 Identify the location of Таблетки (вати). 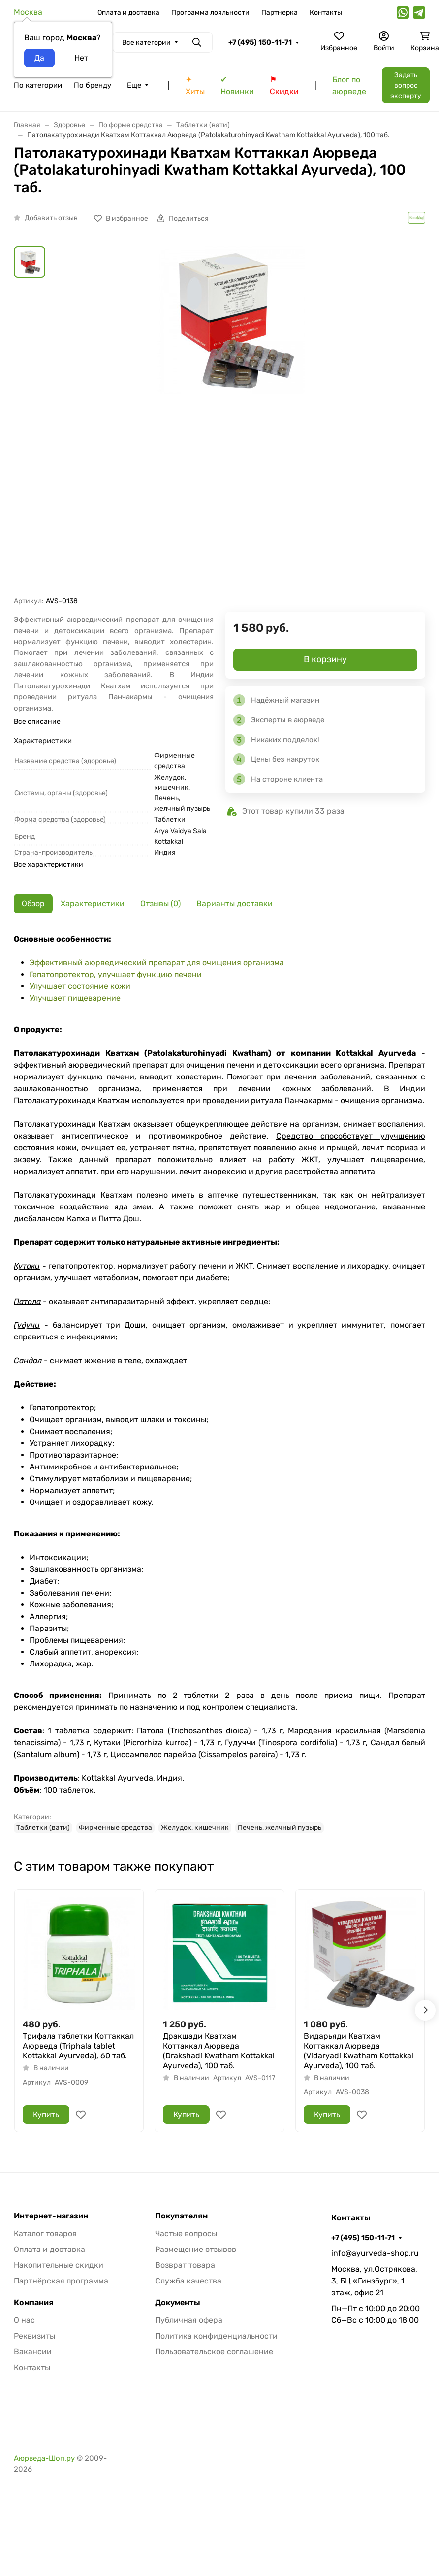
(43, 1828).